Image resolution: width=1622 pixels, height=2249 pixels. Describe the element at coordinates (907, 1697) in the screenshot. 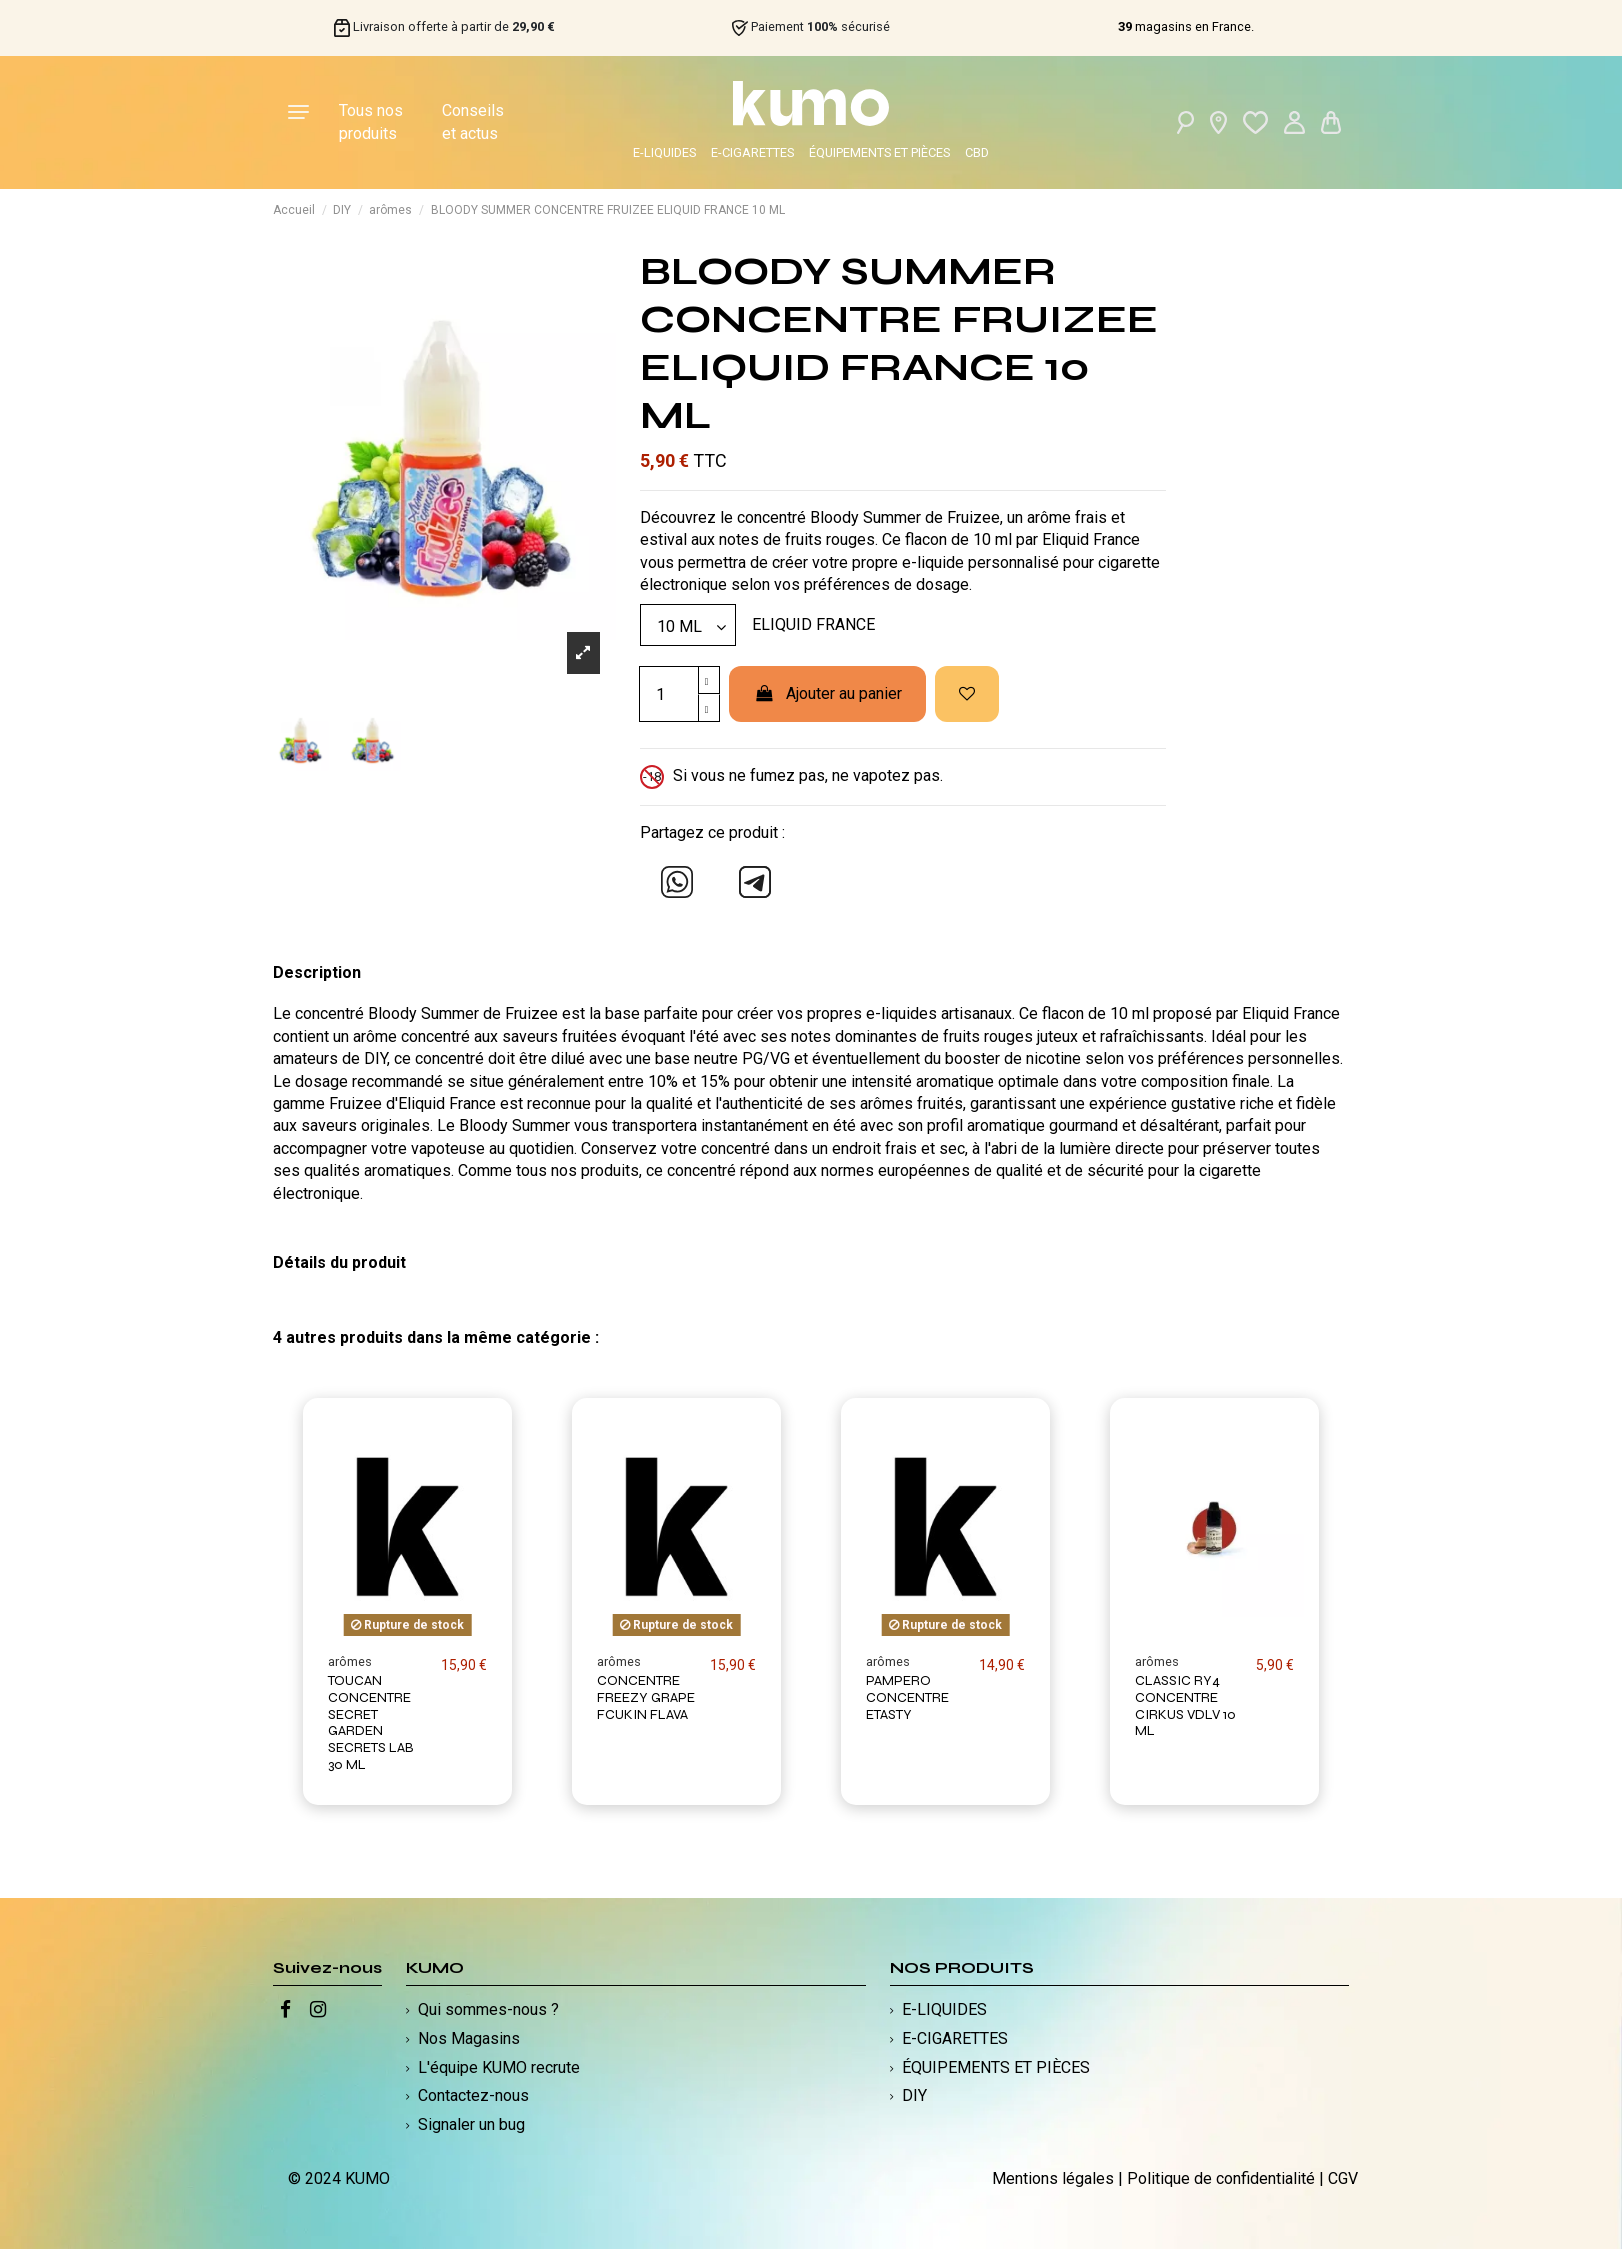

I see `PAMPERO CONCENTRE ETASTY` at that location.